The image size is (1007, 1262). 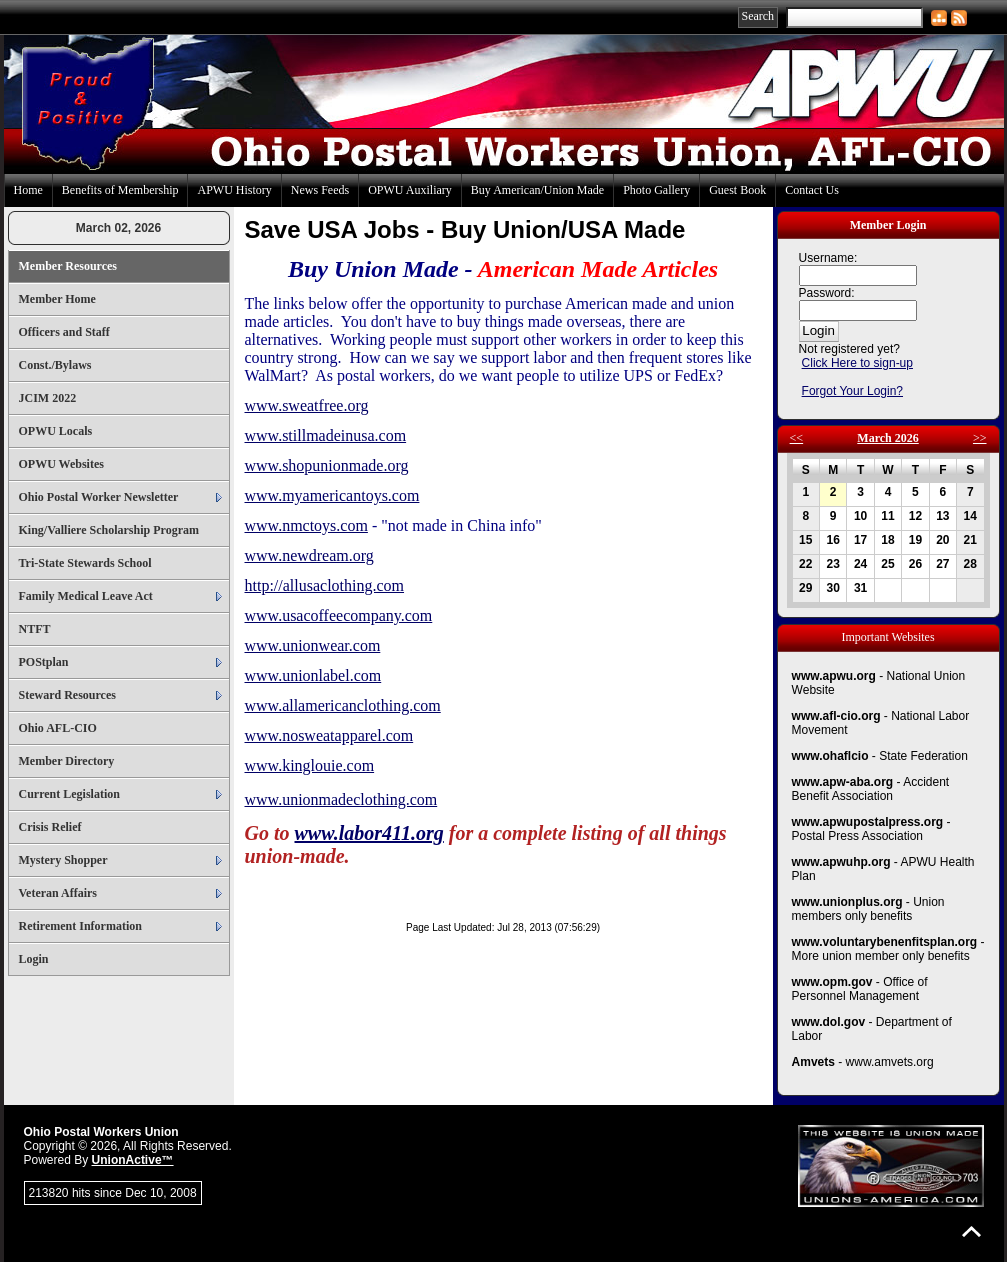 I want to click on Ohio AFL-CIO, so click(x=58, y=728).